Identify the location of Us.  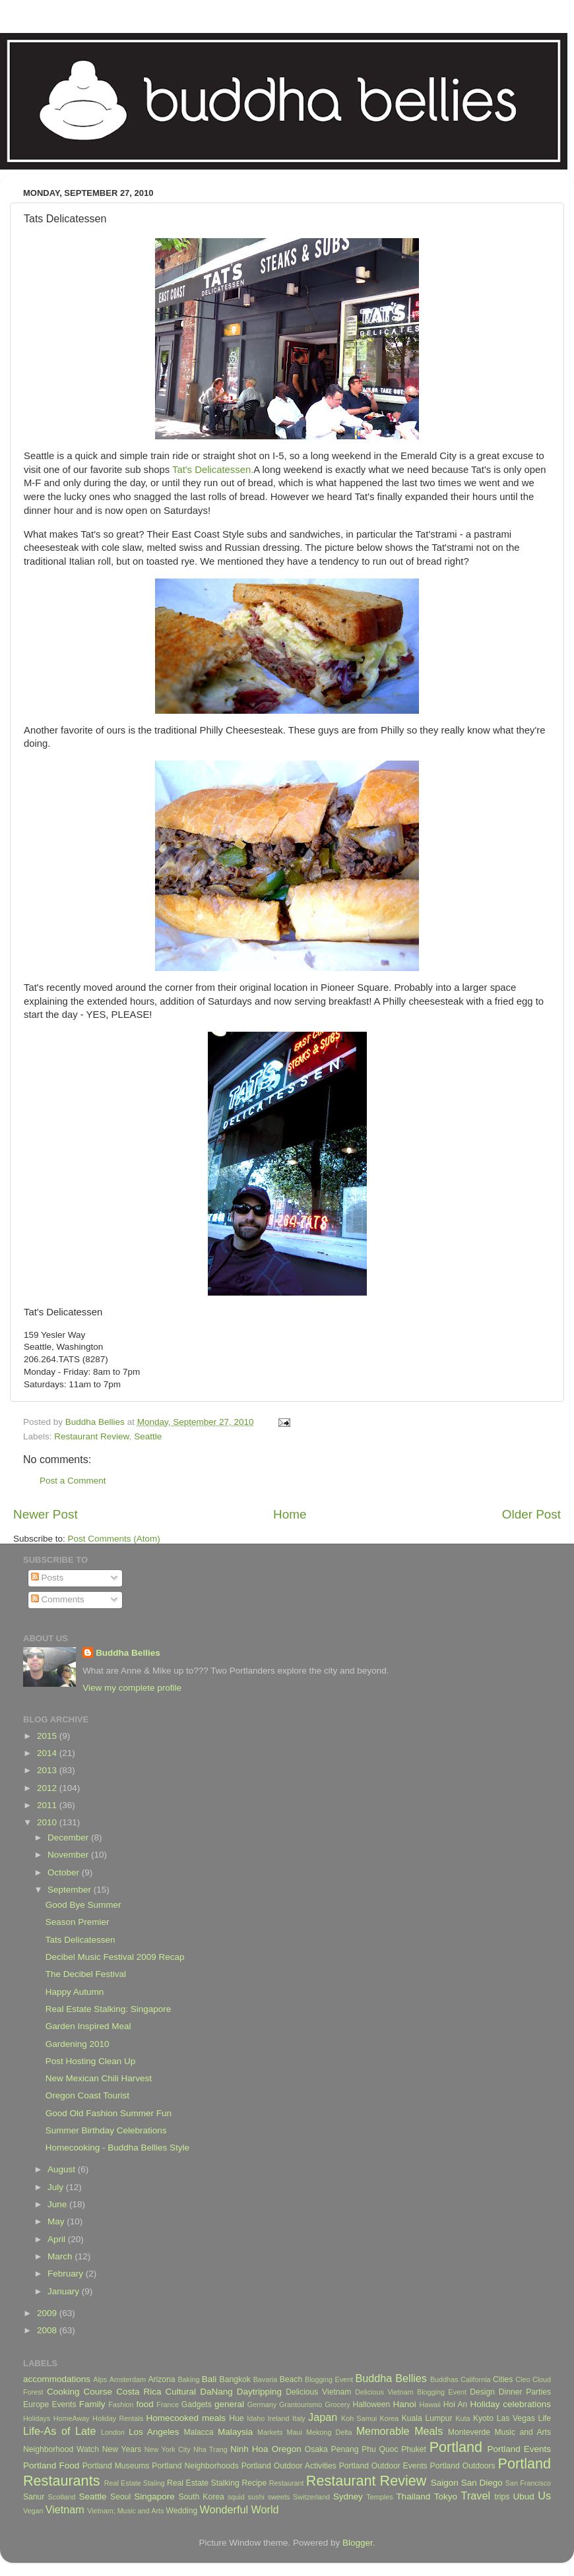
(544, 2495).